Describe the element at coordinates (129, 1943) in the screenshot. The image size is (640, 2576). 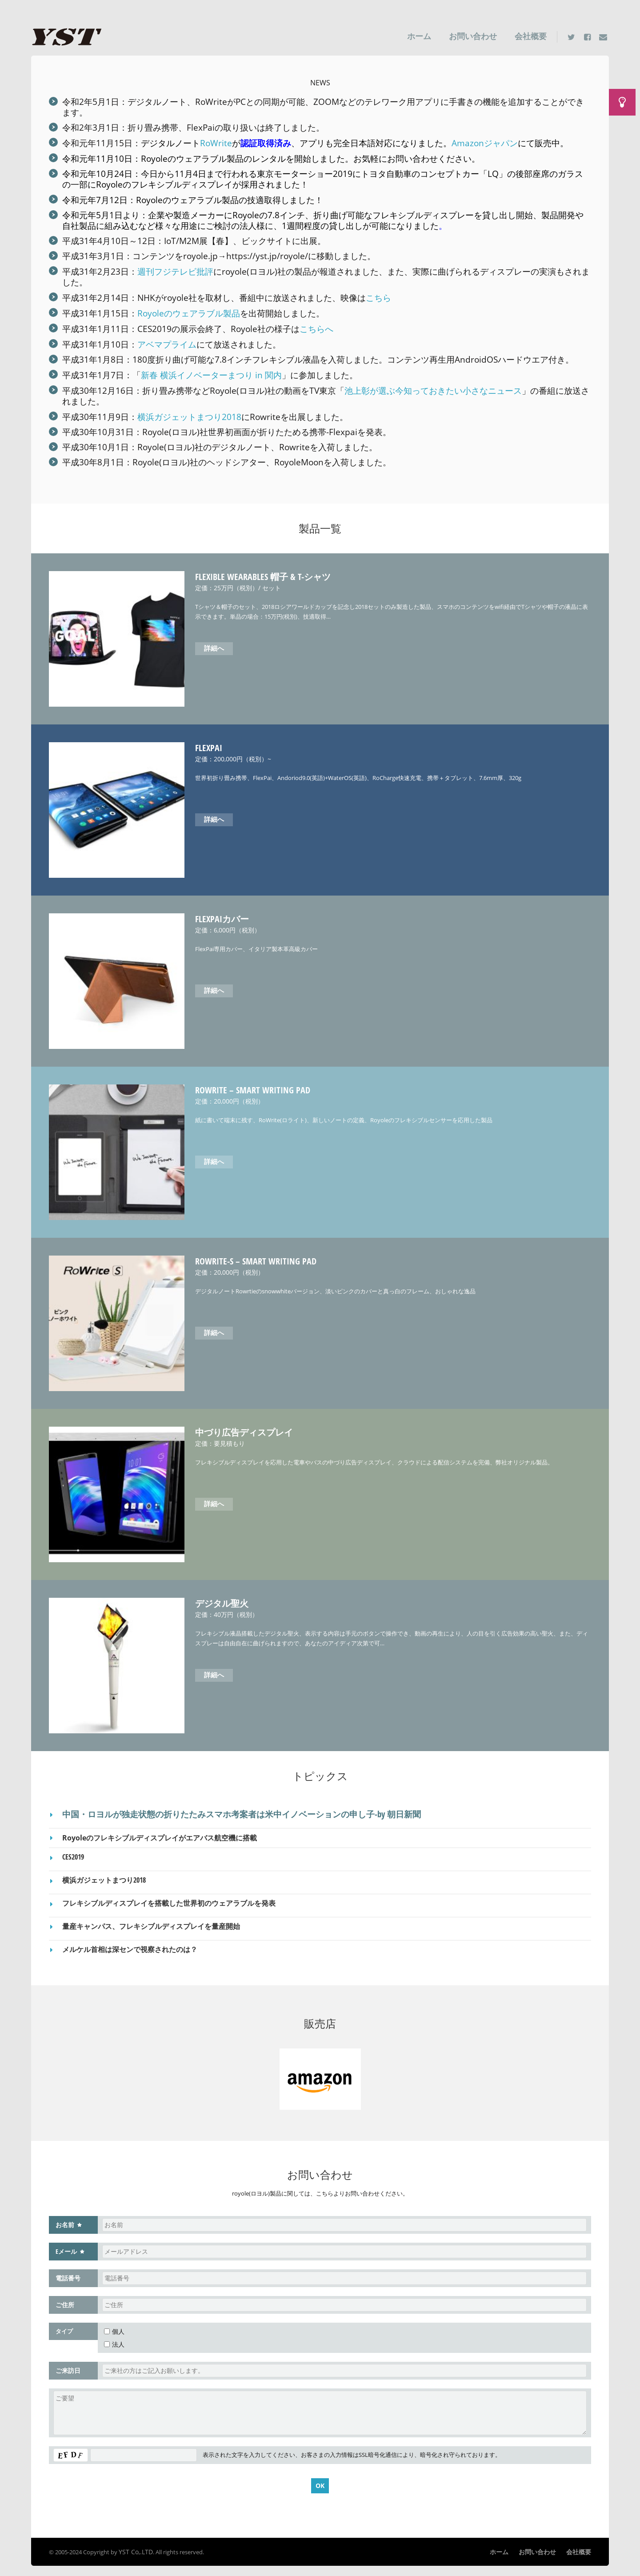
I see `メルケル首相は深センで視察されたのは？` at that location.